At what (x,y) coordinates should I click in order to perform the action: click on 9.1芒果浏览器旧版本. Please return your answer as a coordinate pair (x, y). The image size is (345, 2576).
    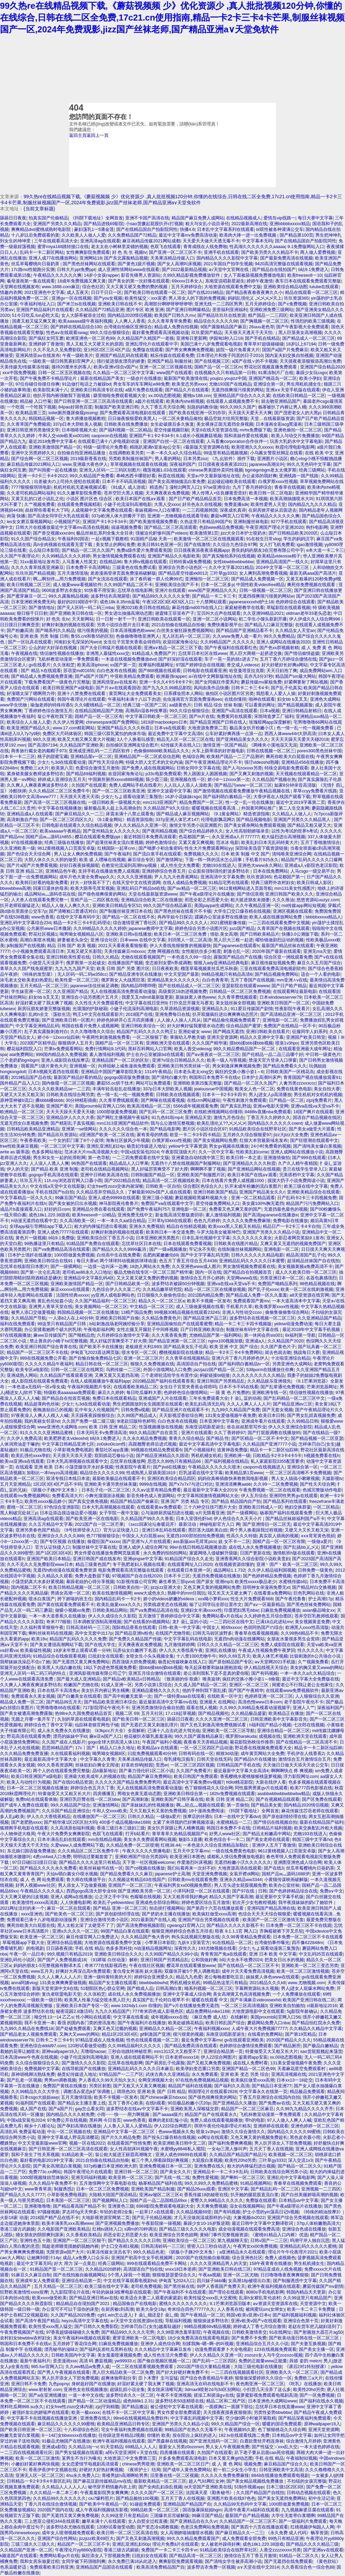
    Looking at the image, I should click on (230, 2303).